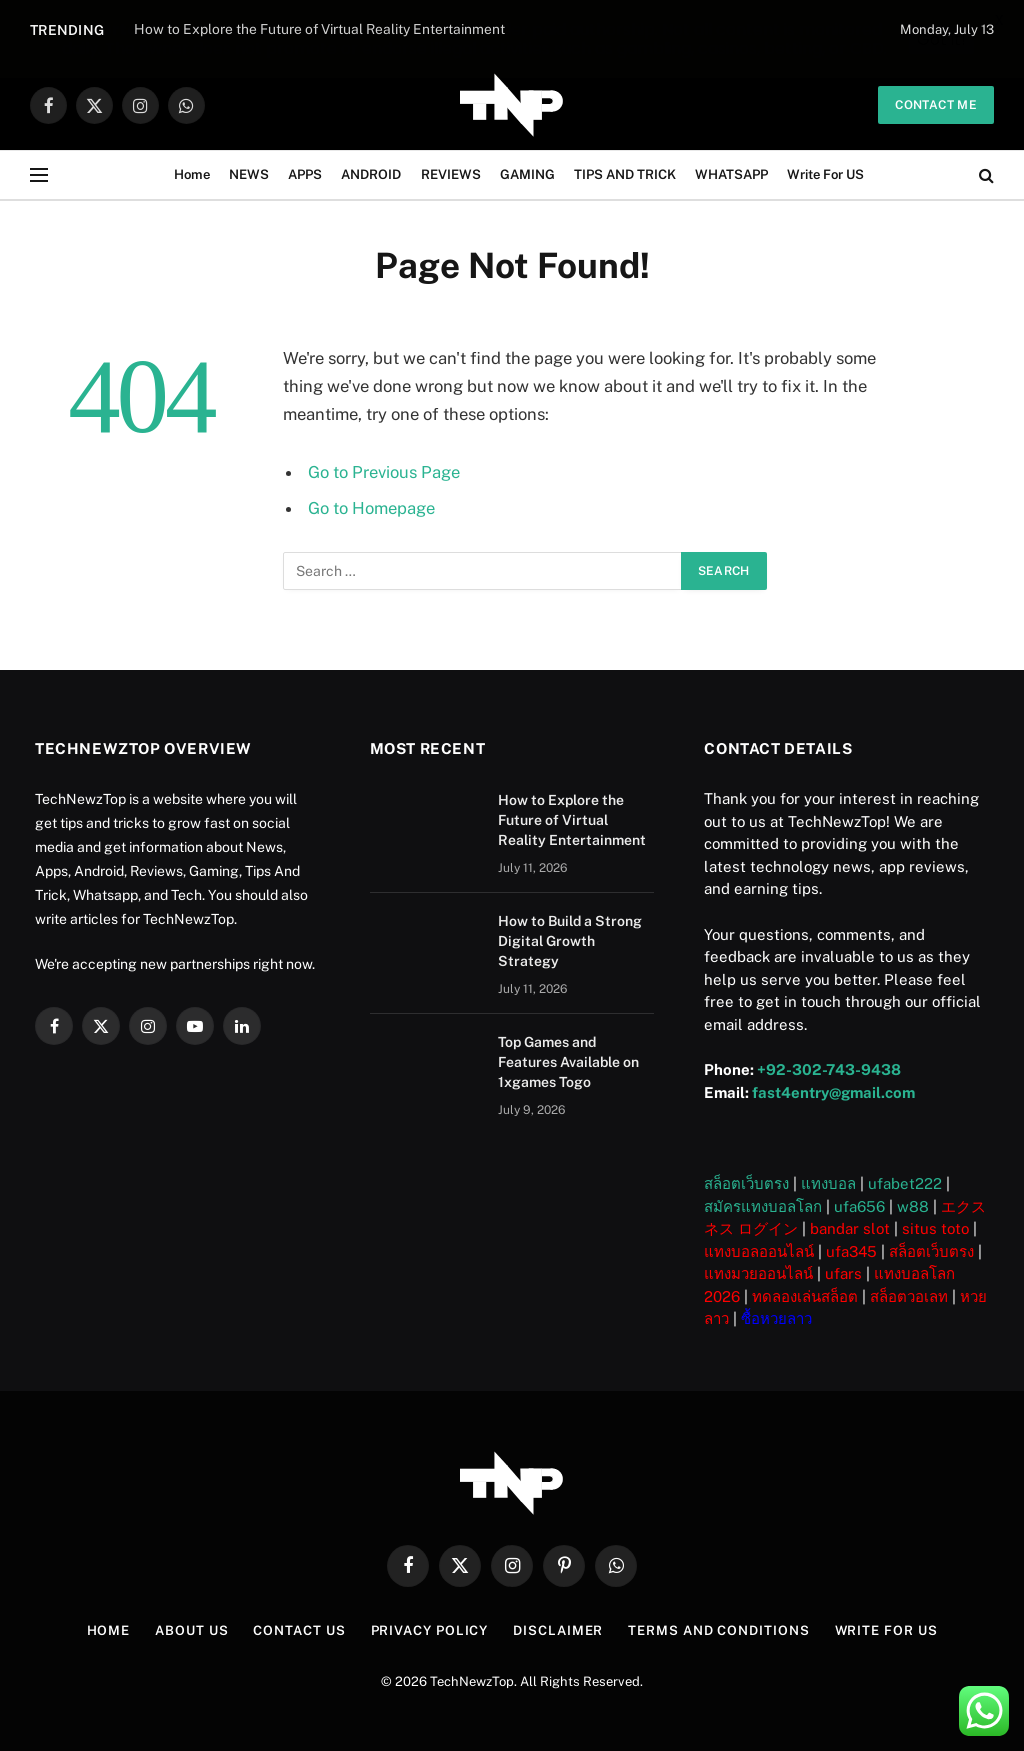 The height and width of the screenshot is (1751, 1024). I want to click on Write For US, so click(825, 174).